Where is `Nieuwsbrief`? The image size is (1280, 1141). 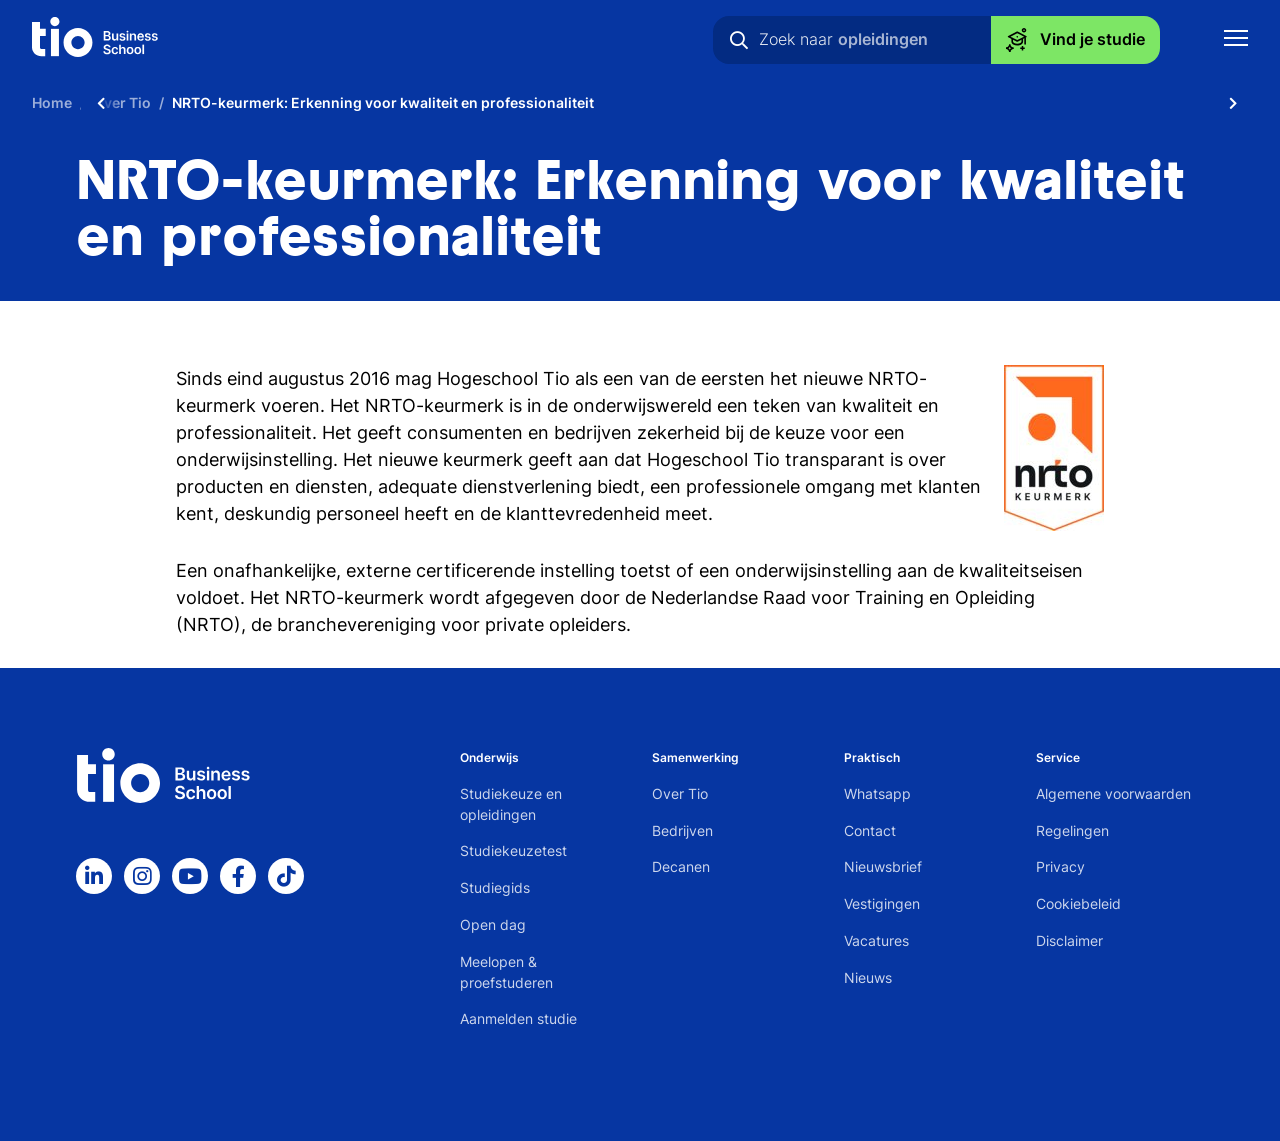 Nieuwsbrief is located at coordinates (883, 866).